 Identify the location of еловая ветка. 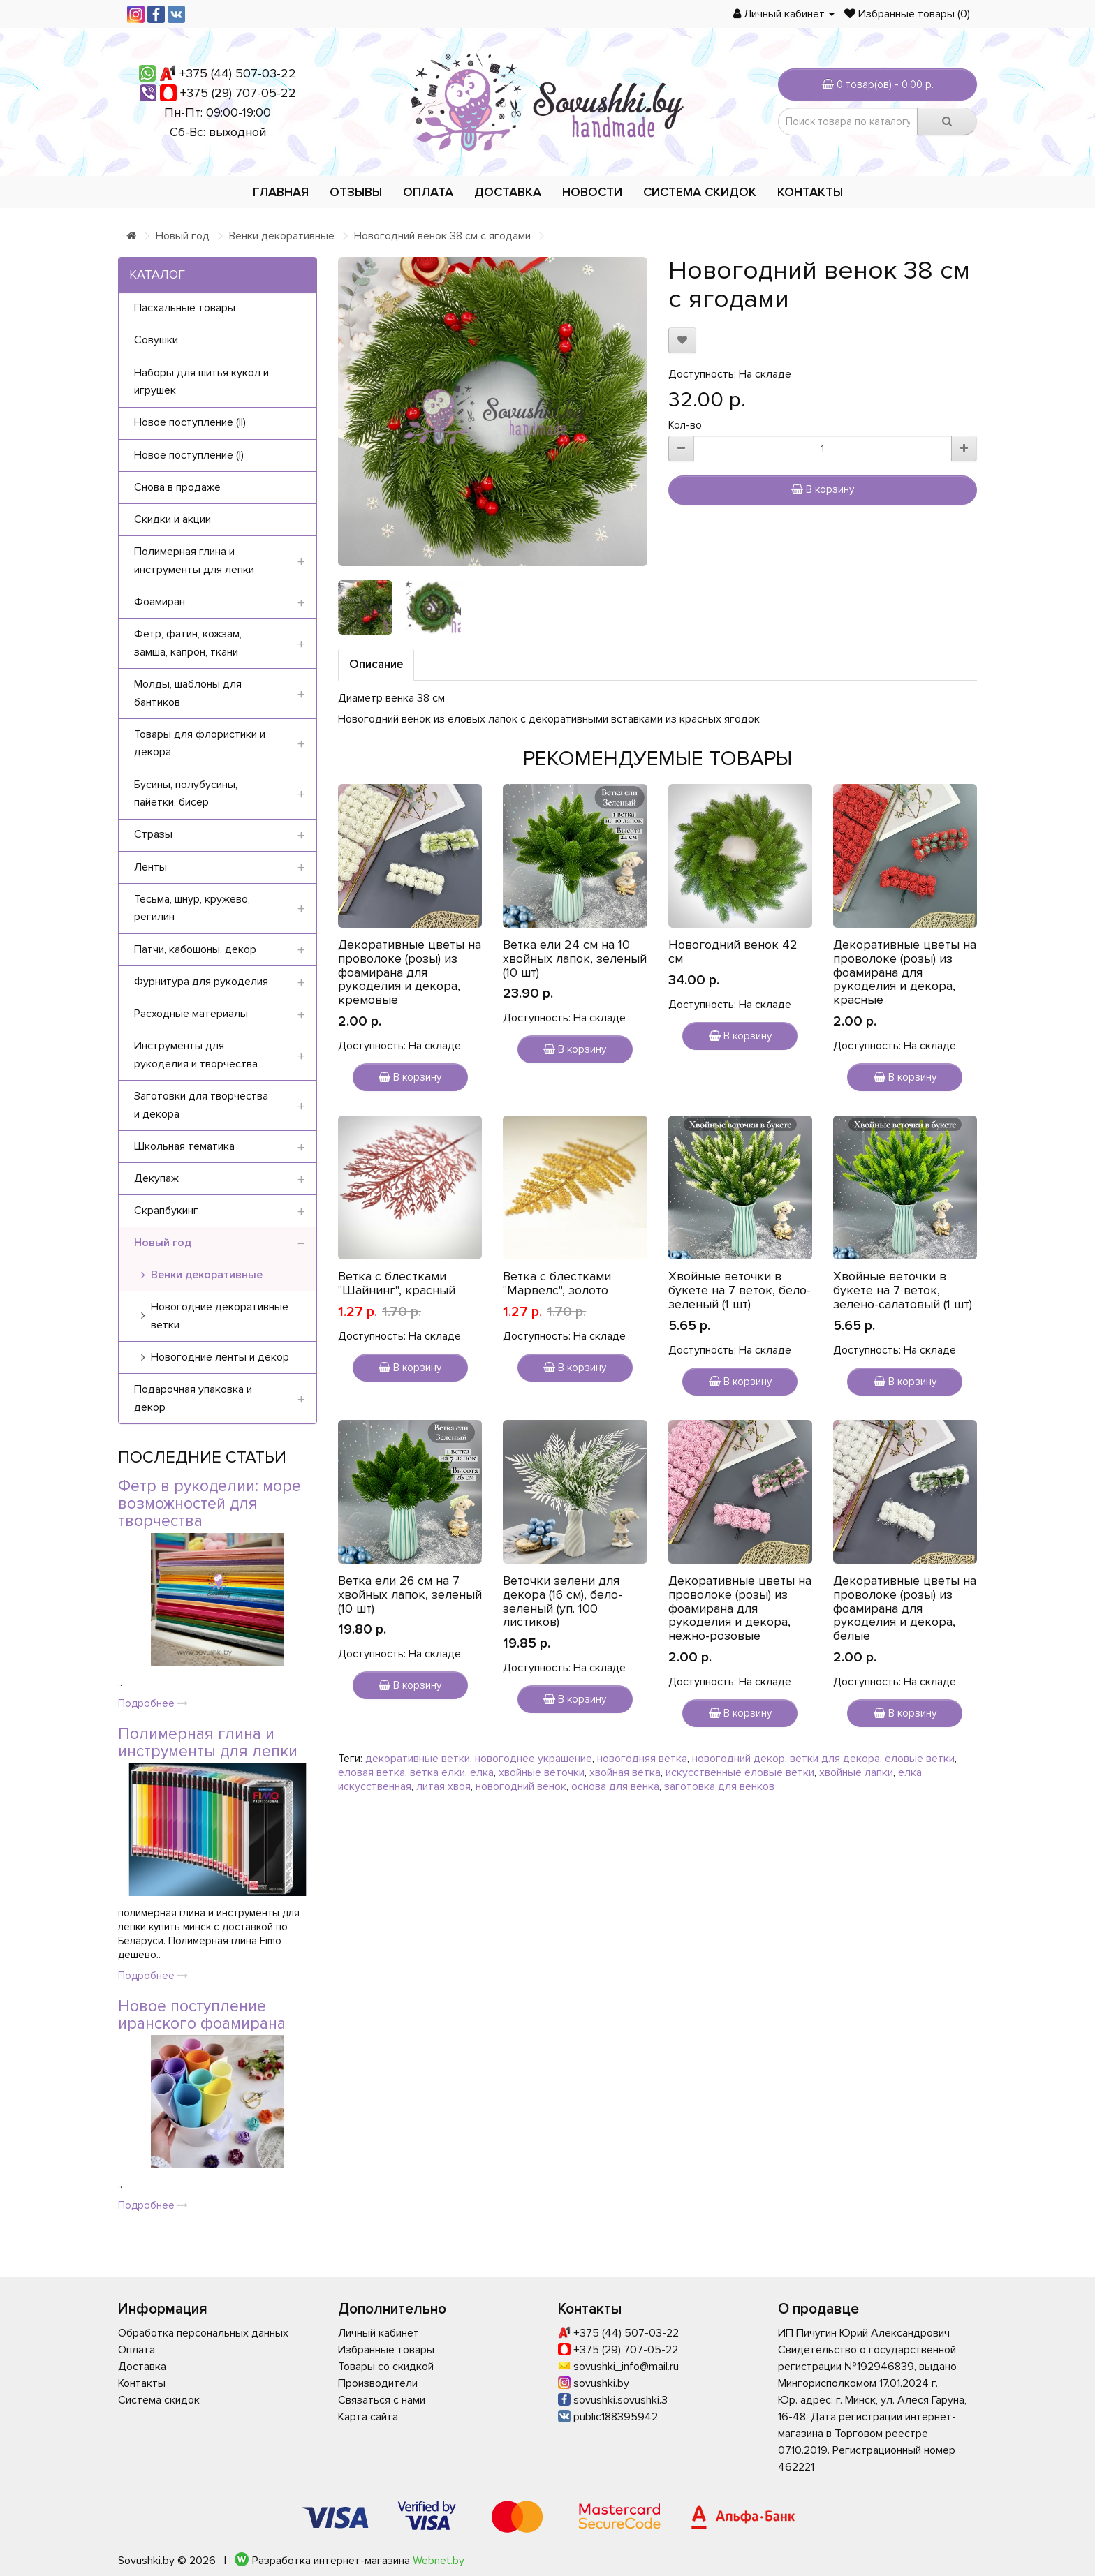
(371, 1772).